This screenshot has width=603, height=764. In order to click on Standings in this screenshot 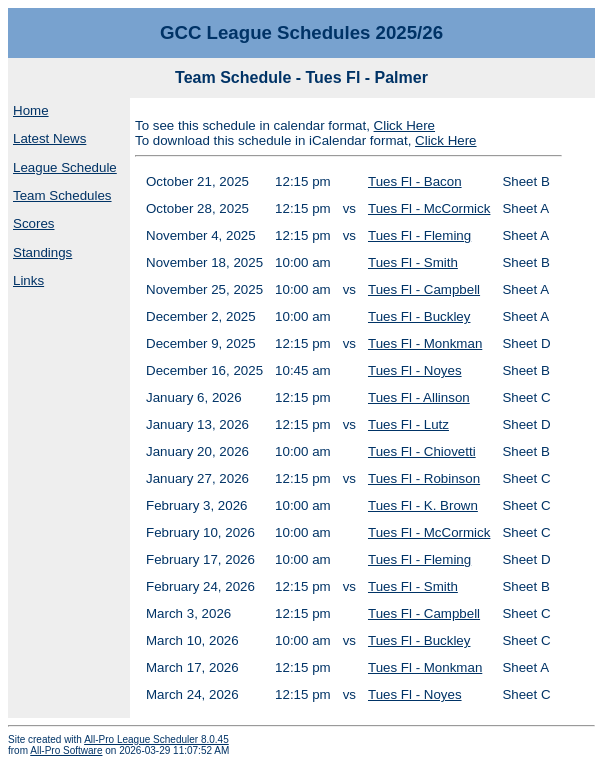, I will do `click(42, 252)`.